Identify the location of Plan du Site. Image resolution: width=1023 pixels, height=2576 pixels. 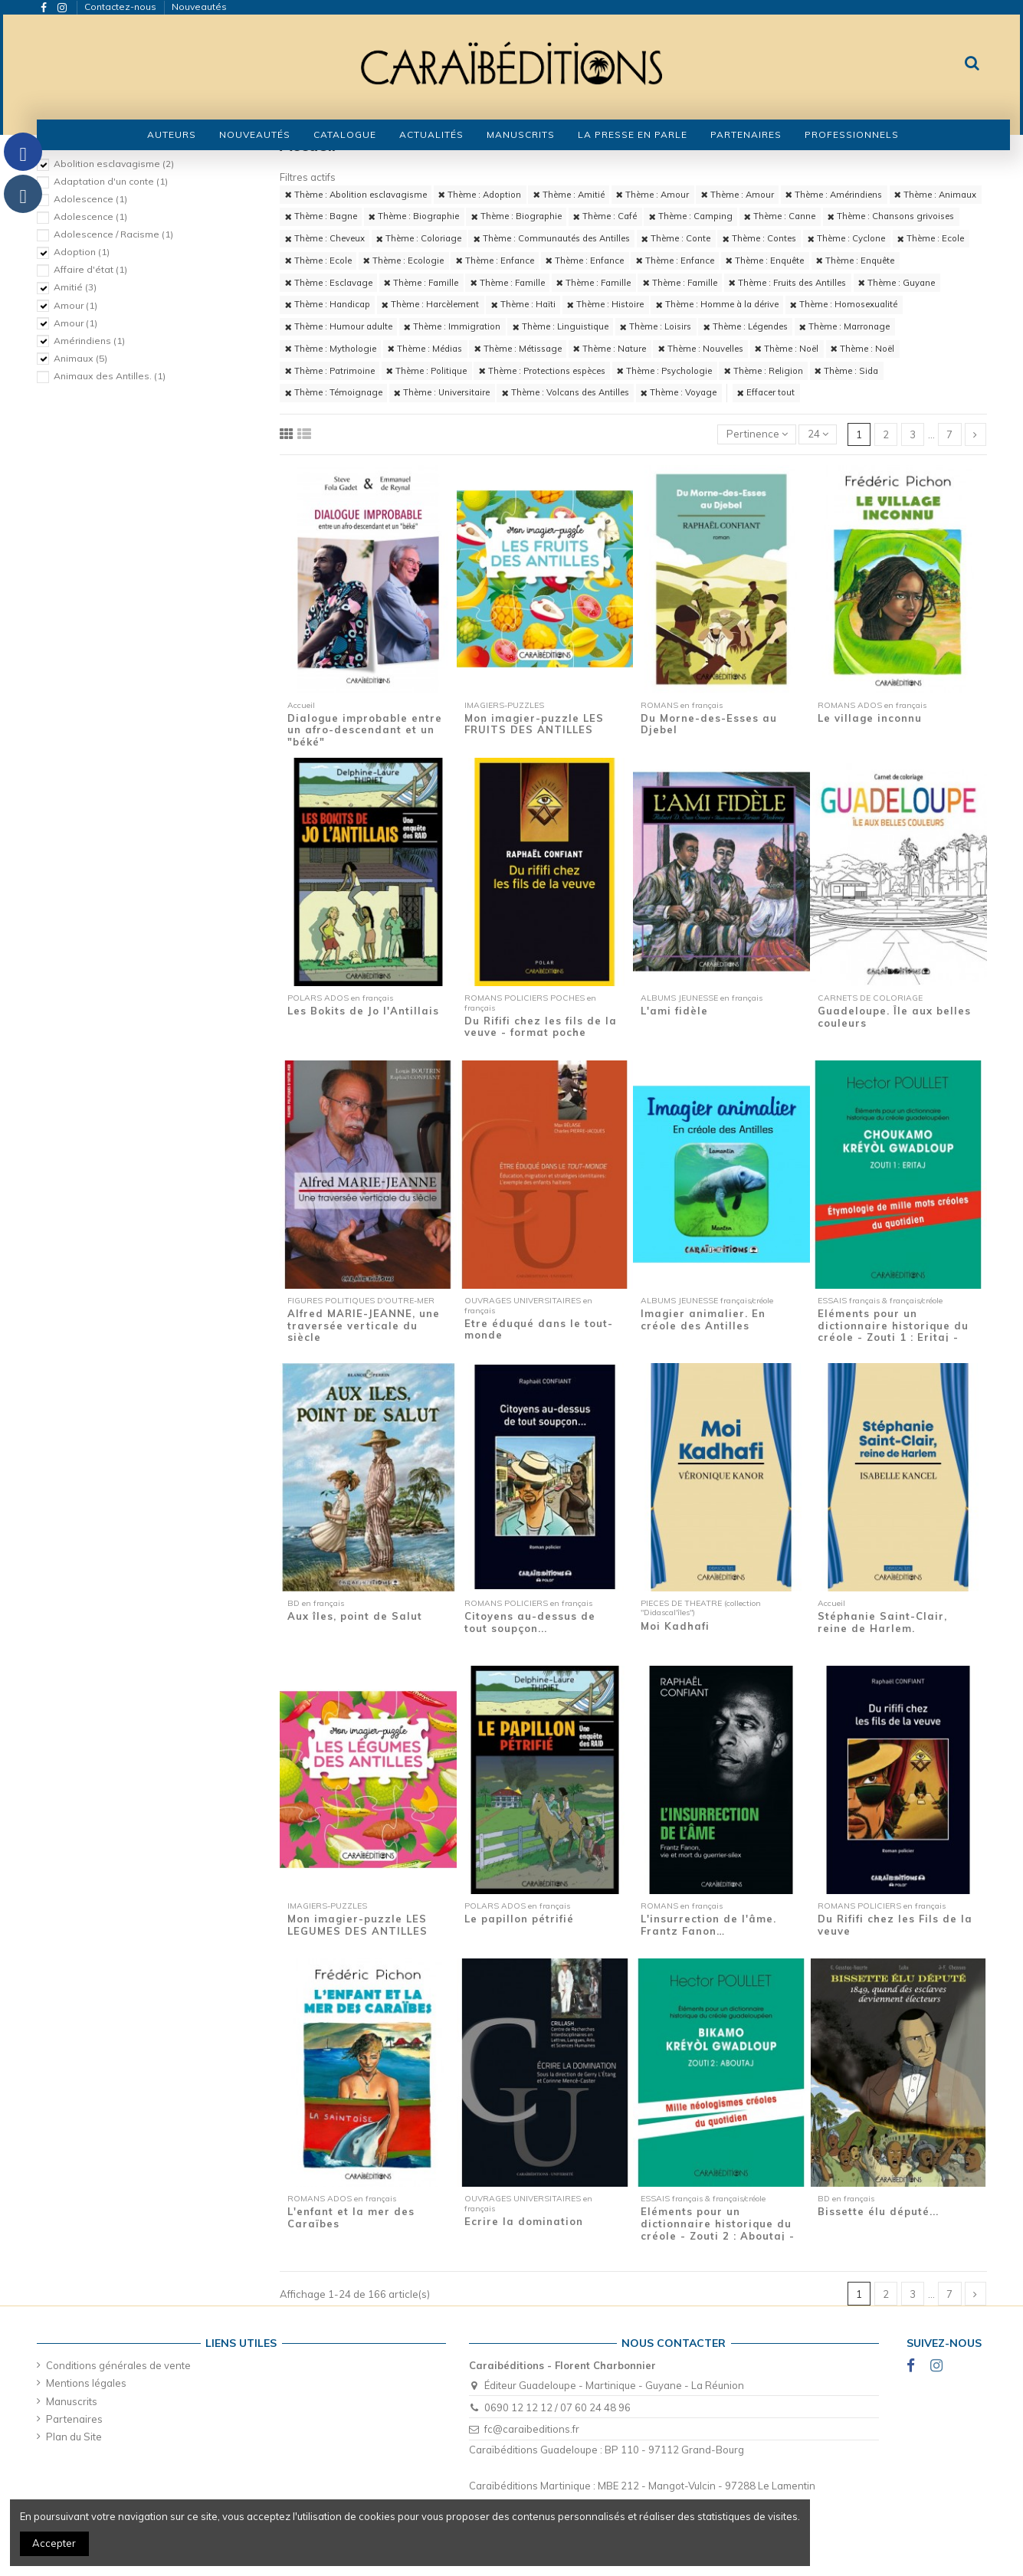
(74, 2436).